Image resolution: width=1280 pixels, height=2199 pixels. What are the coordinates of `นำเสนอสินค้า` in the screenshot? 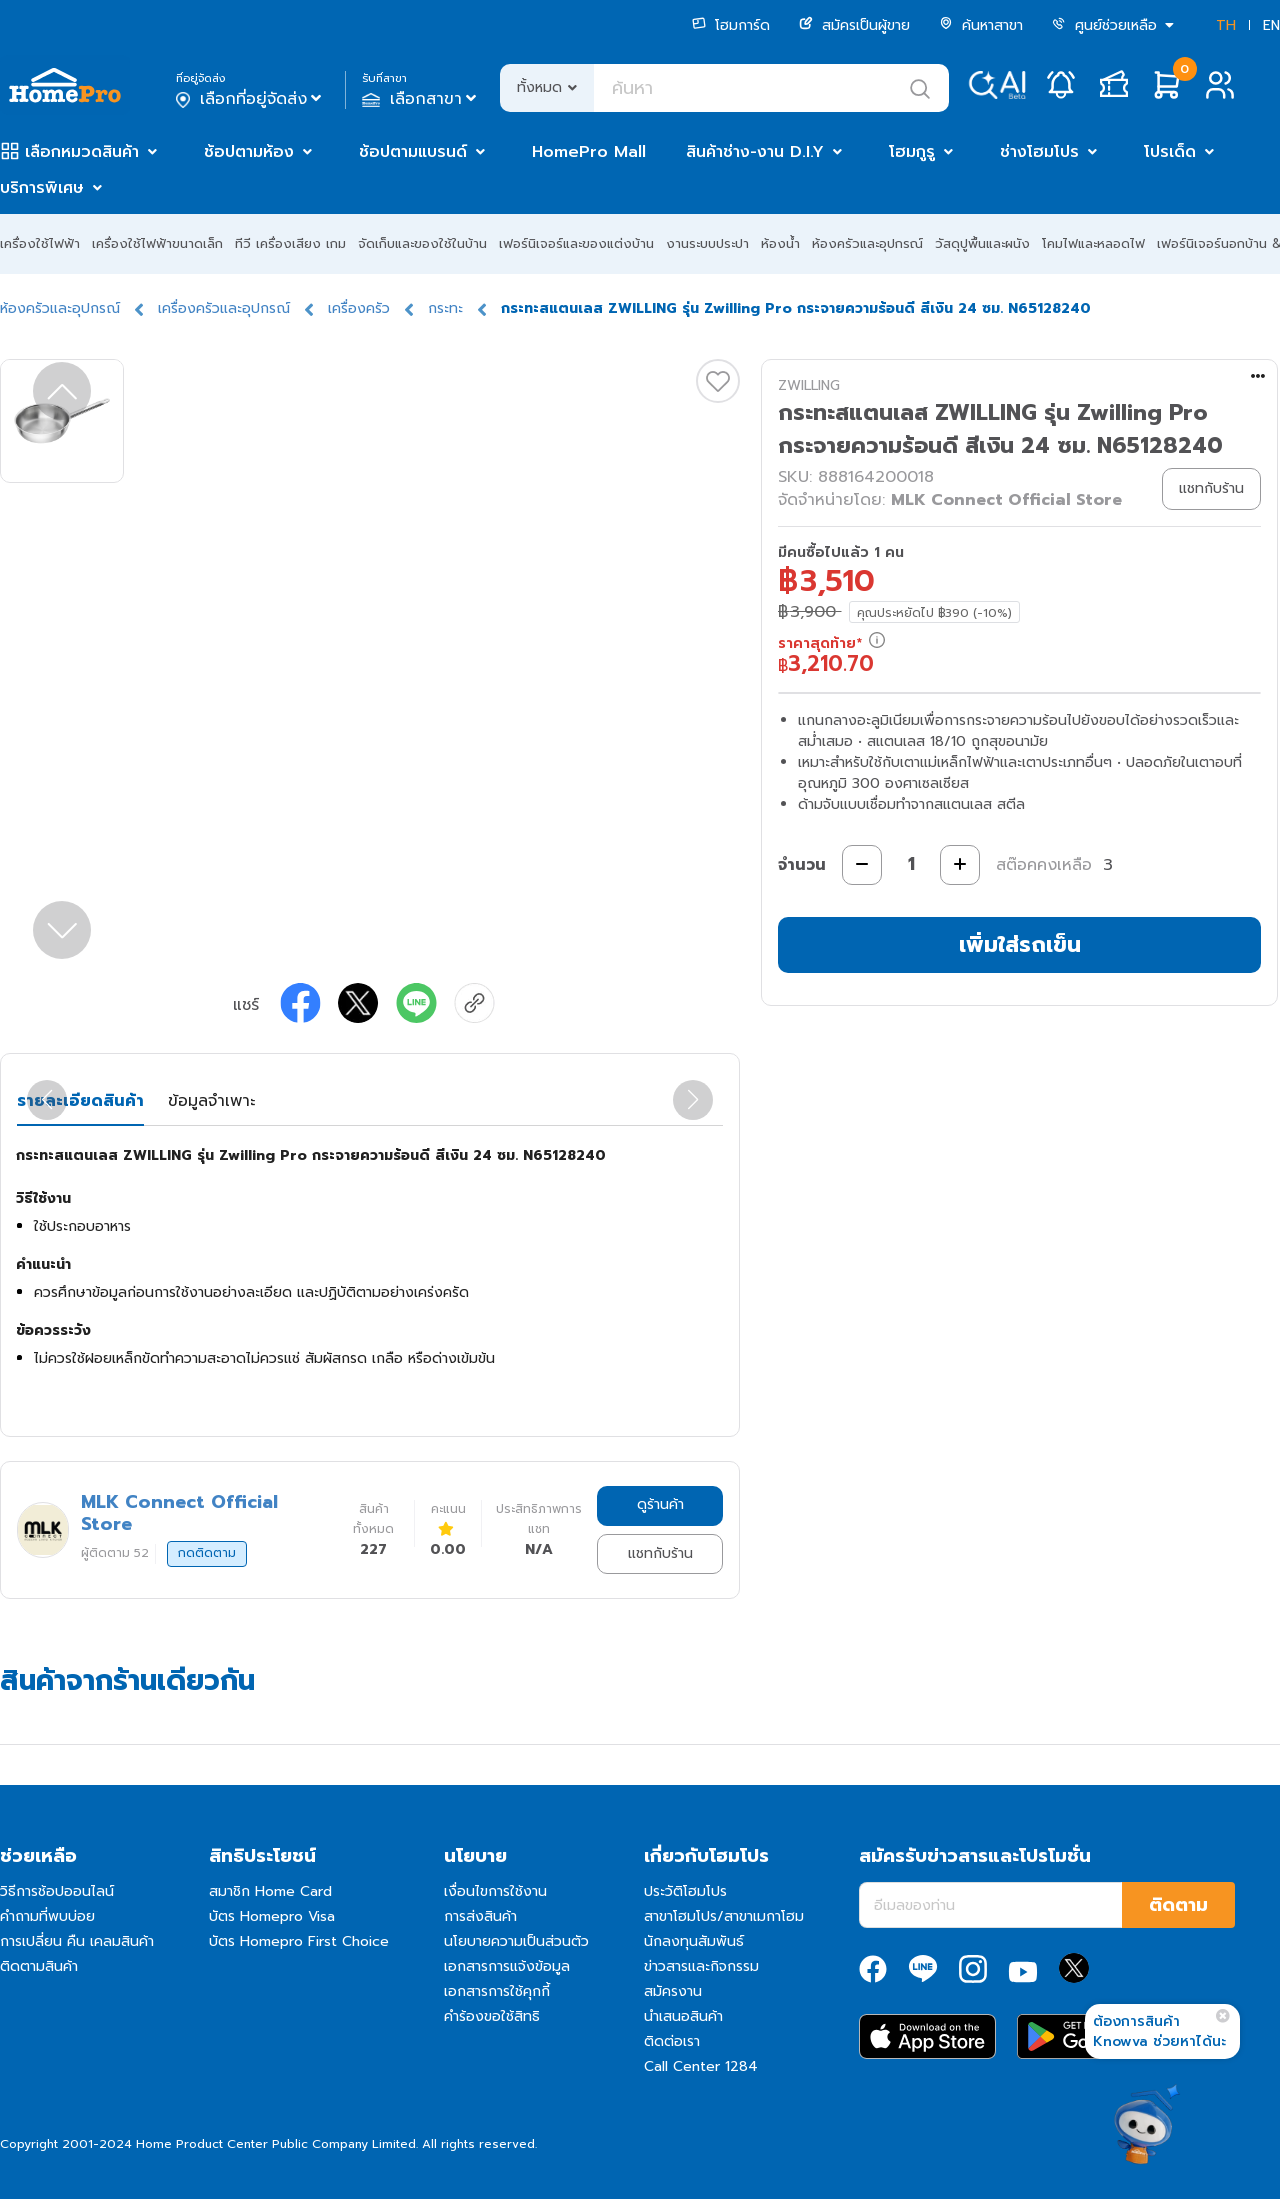 It's located at (683, 2016).